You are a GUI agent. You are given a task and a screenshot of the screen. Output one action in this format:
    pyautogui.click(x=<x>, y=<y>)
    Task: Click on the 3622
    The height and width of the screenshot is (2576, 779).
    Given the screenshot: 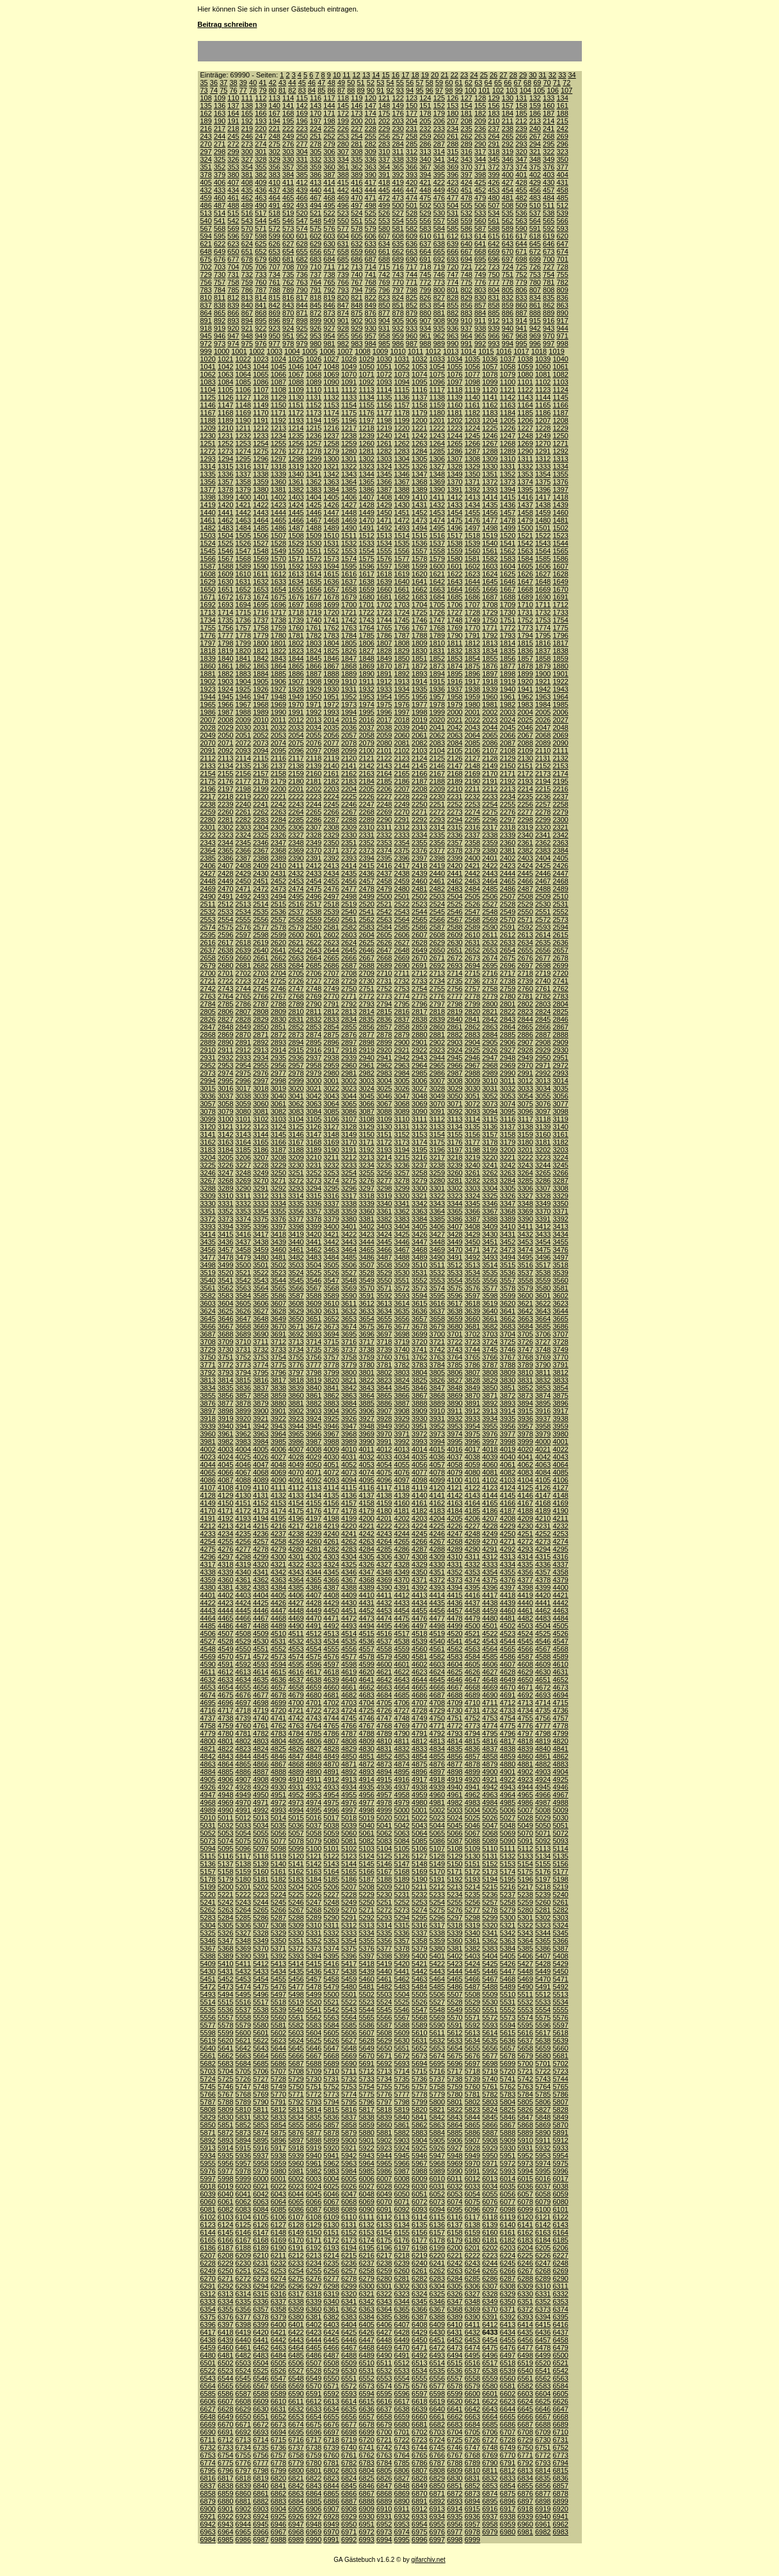 What is the action you would take?
    pyautogui.click(x=542, y=1303)
    